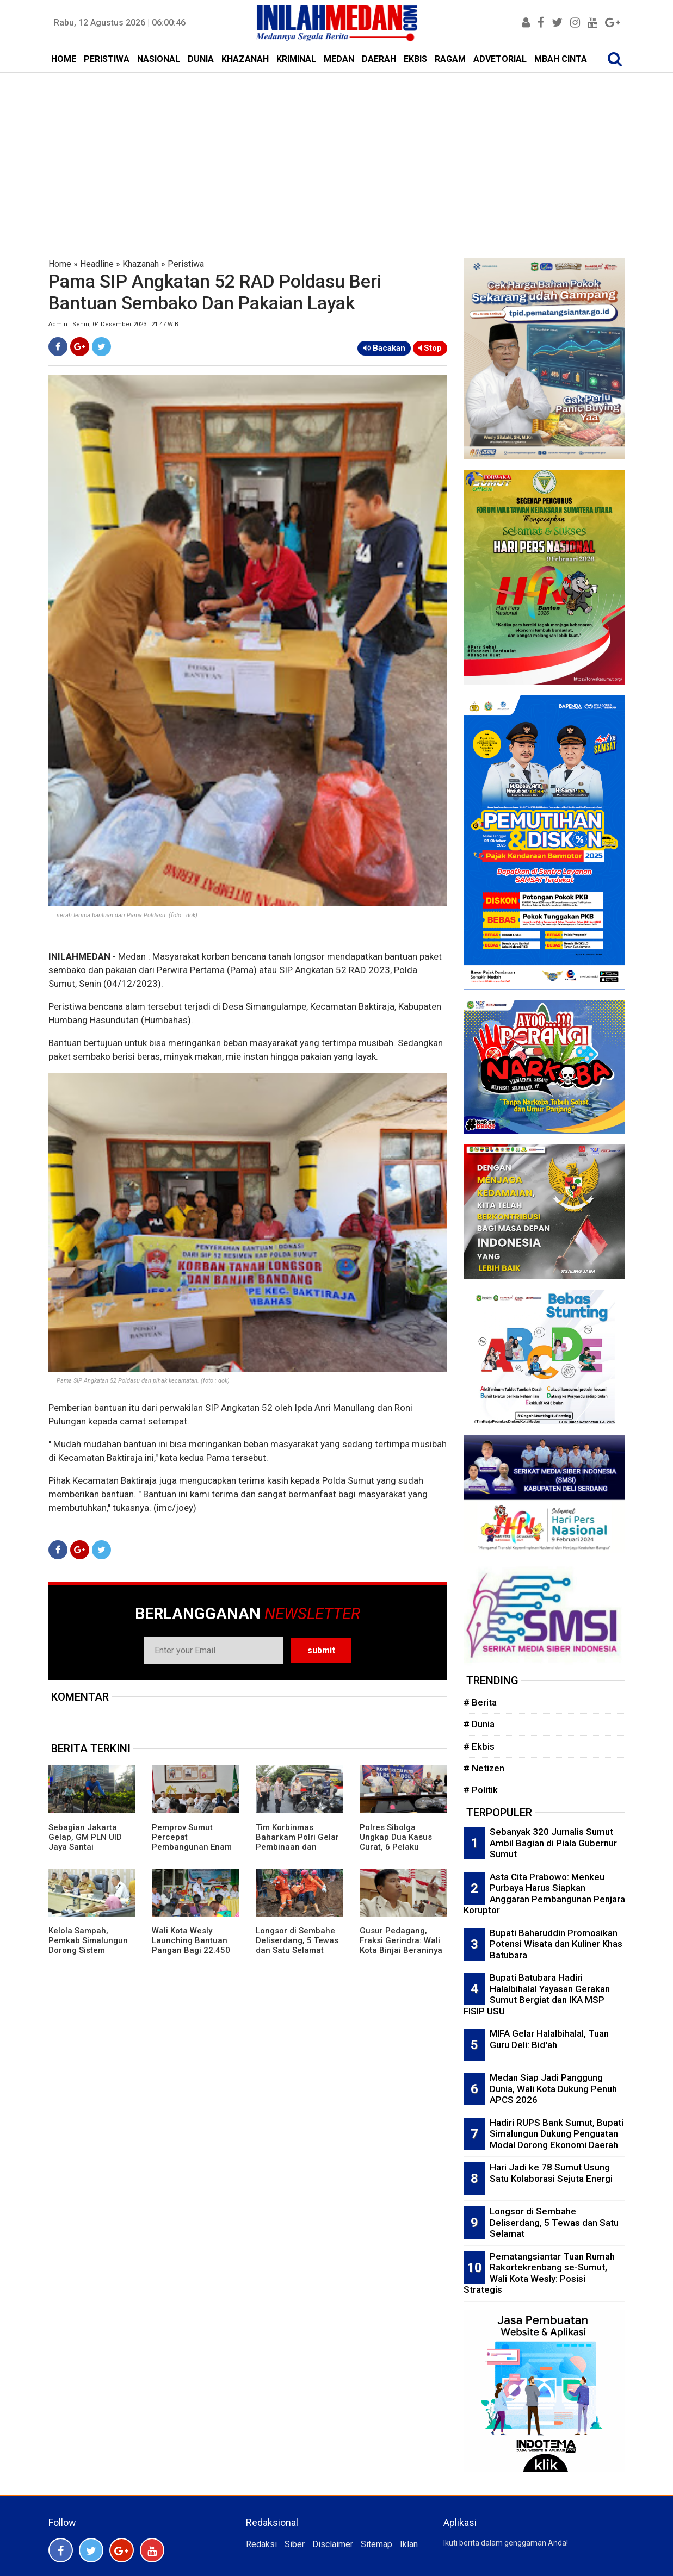 The image size is (673, 2576). What do you see at coordinates (296, 59) in the screenshot?
I see `KRIMINAL` at bounding box center [296, 59].